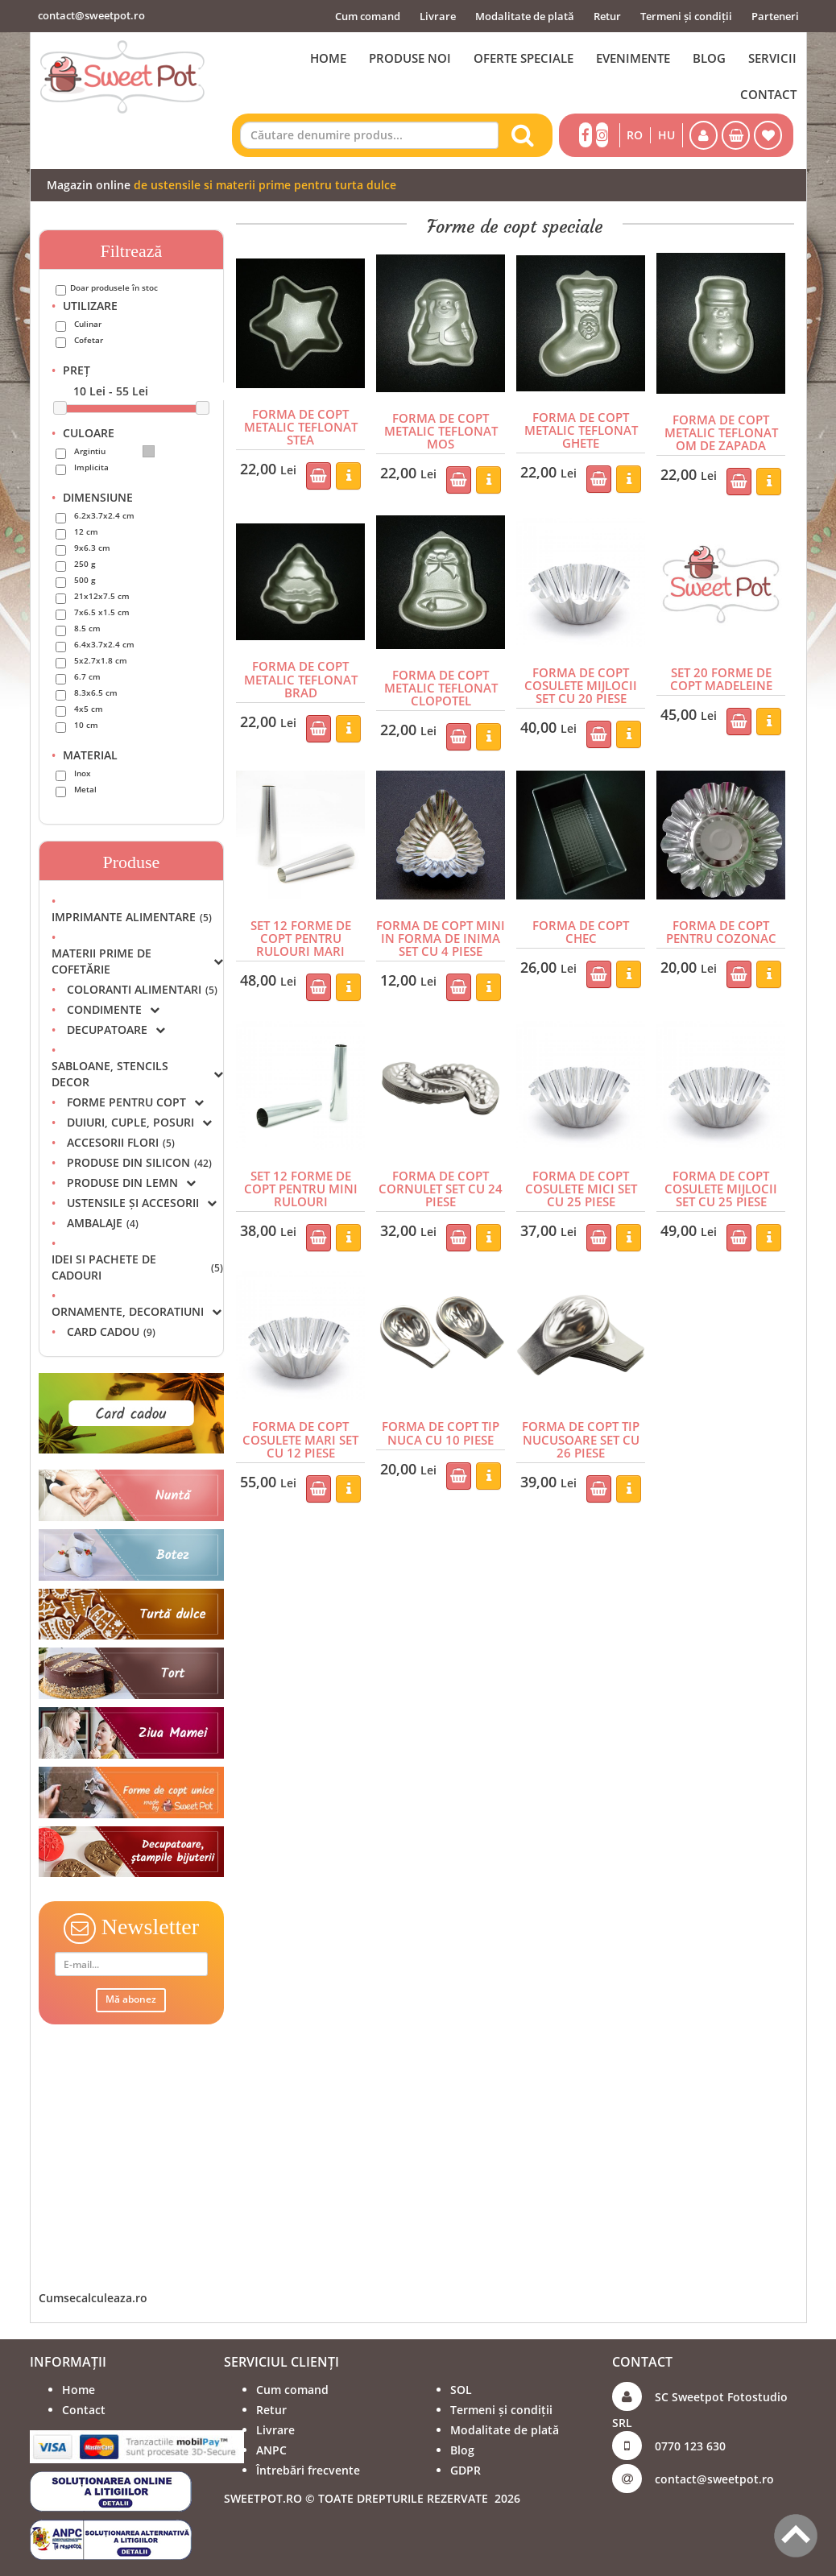  What do you see at coordinates (709, 58) in the screenshot?
I see `BLOG` at bounding box center [709, 58].